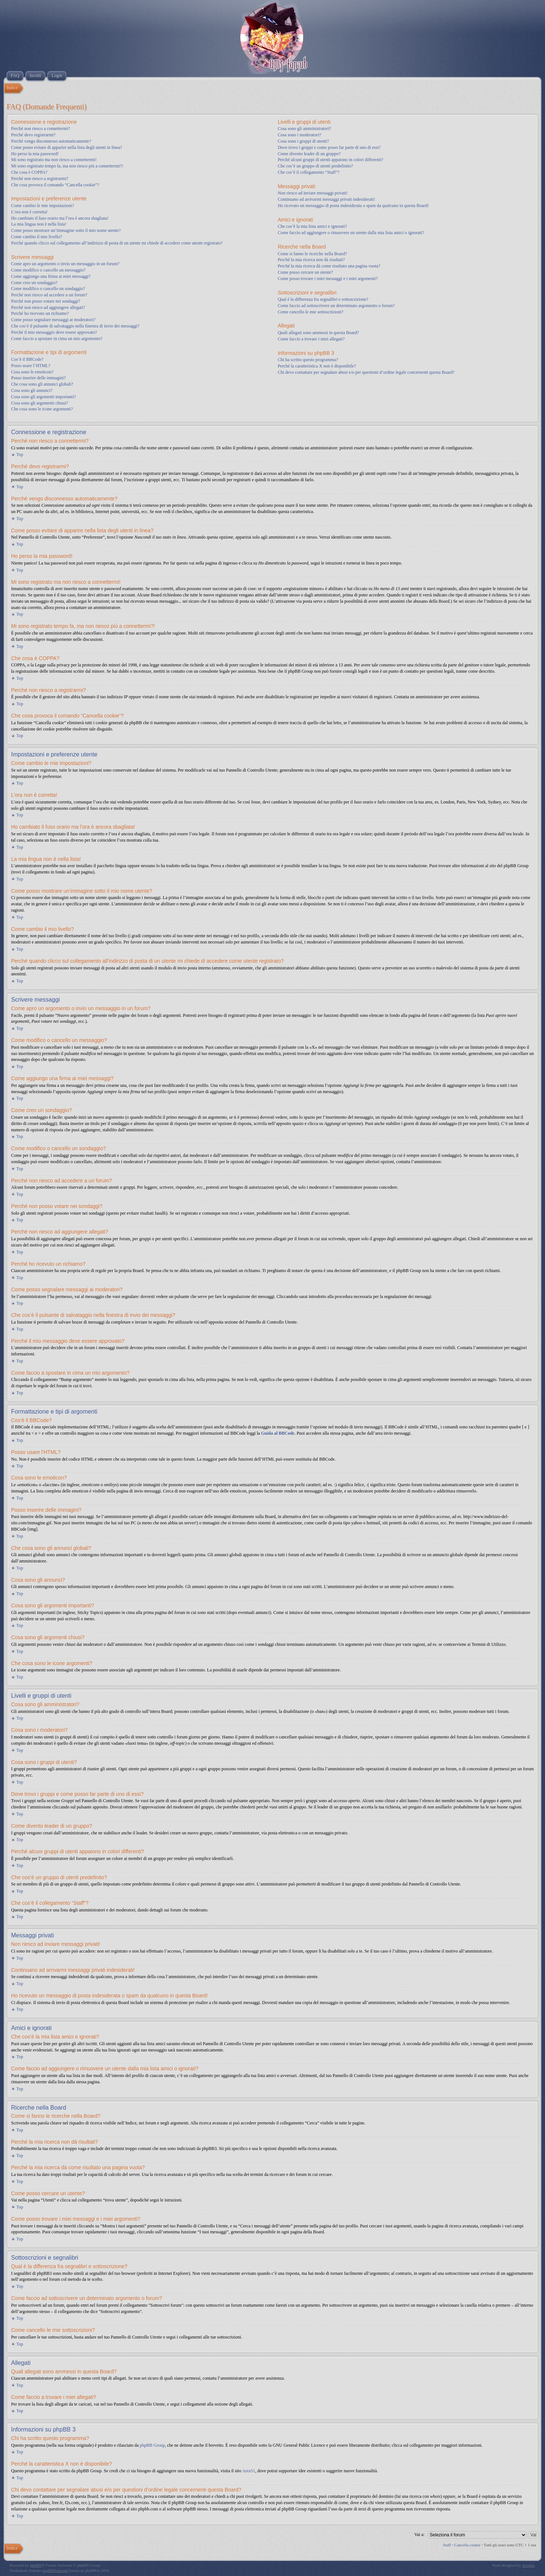 Image resolution: width=545 pixels, height=2576 pixels. I want to click on Che cosa provoca il comando “Cancella cookie”?, so click(55, 184).